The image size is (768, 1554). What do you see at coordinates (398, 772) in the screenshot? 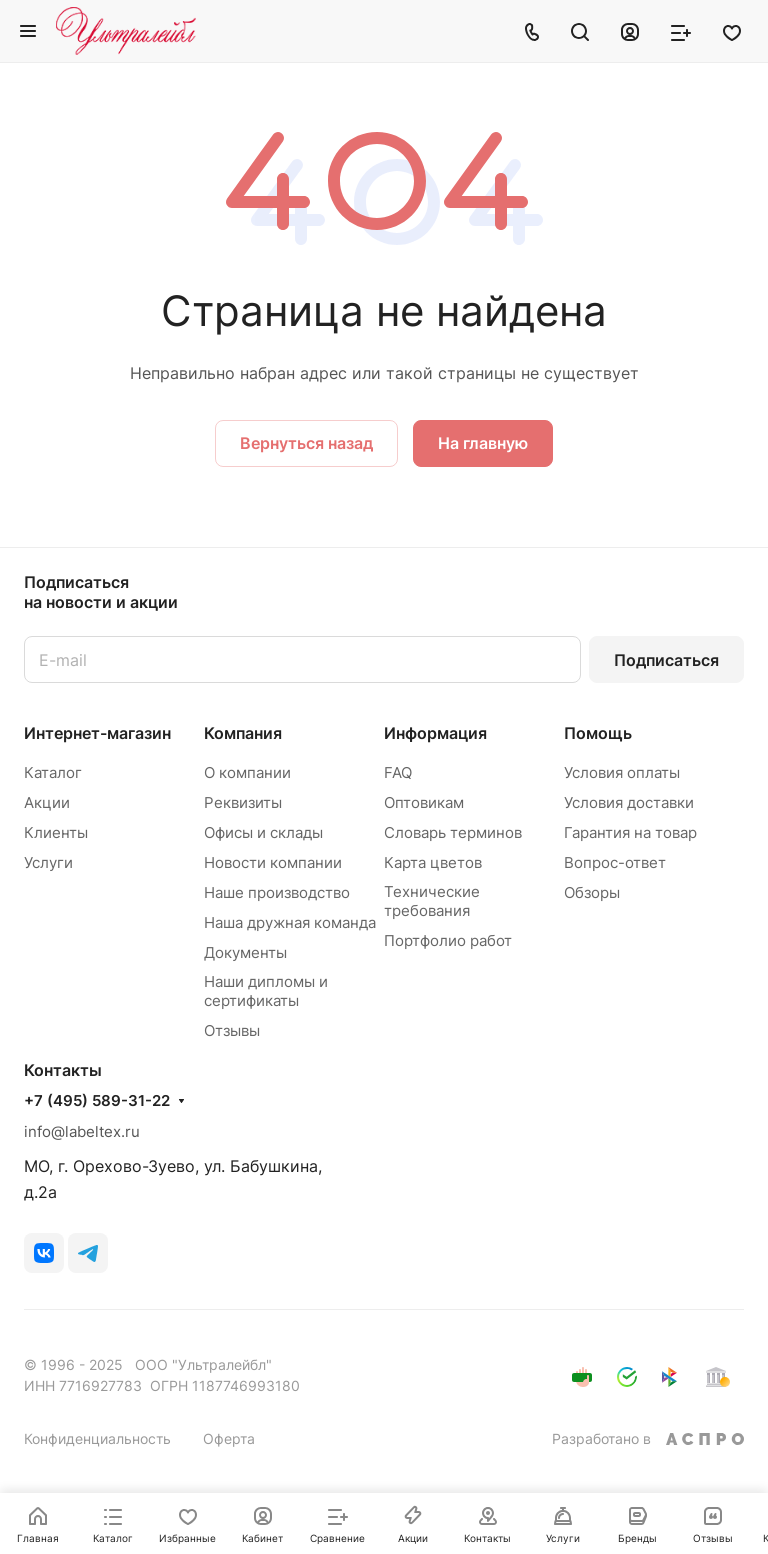
I see `FAQ` at bounding box center [398, 772].